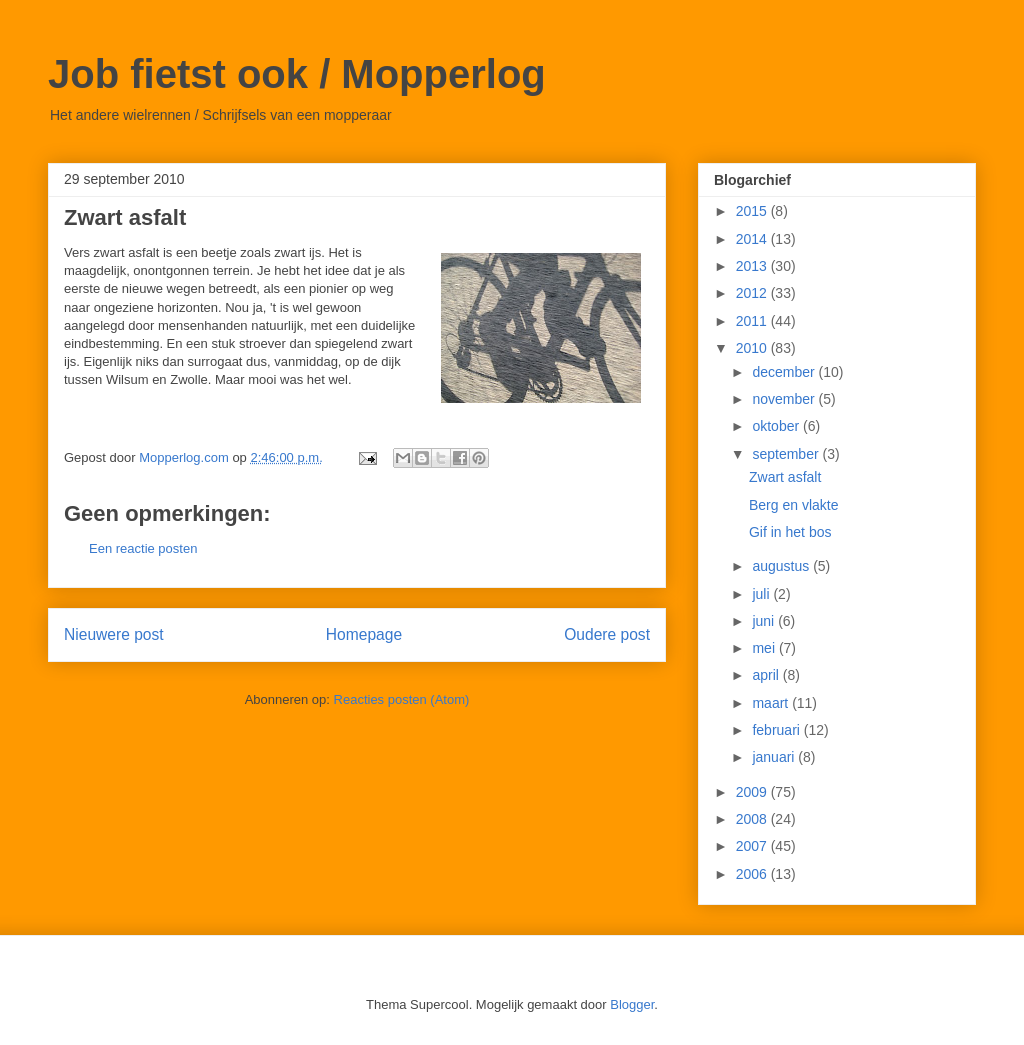 The image size is (1024, 1045). What do you see at coordinates (753, 293) in the screenshot?
I see `2012` at bounding box center [753, 293].